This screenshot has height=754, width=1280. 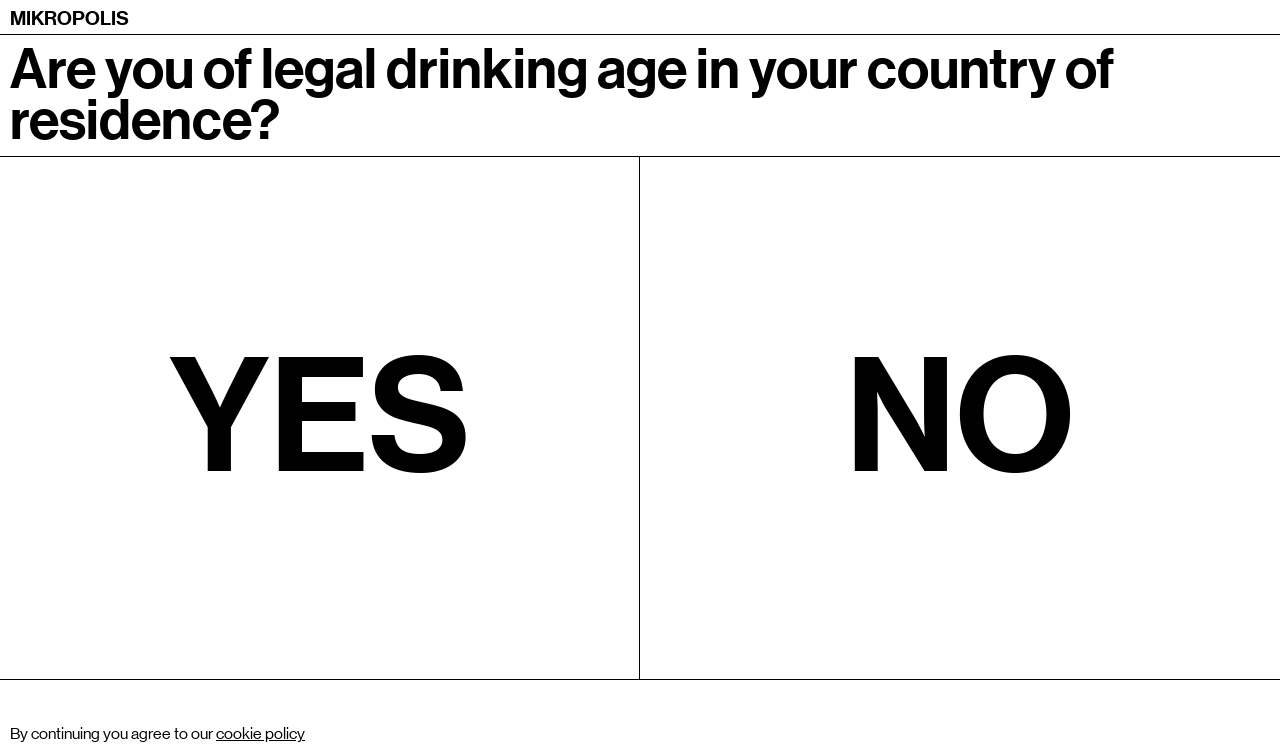 What do you see at coordinates (260, 733) in the screenshot?
I see `cookie policy` at bounding box center [260, 733].